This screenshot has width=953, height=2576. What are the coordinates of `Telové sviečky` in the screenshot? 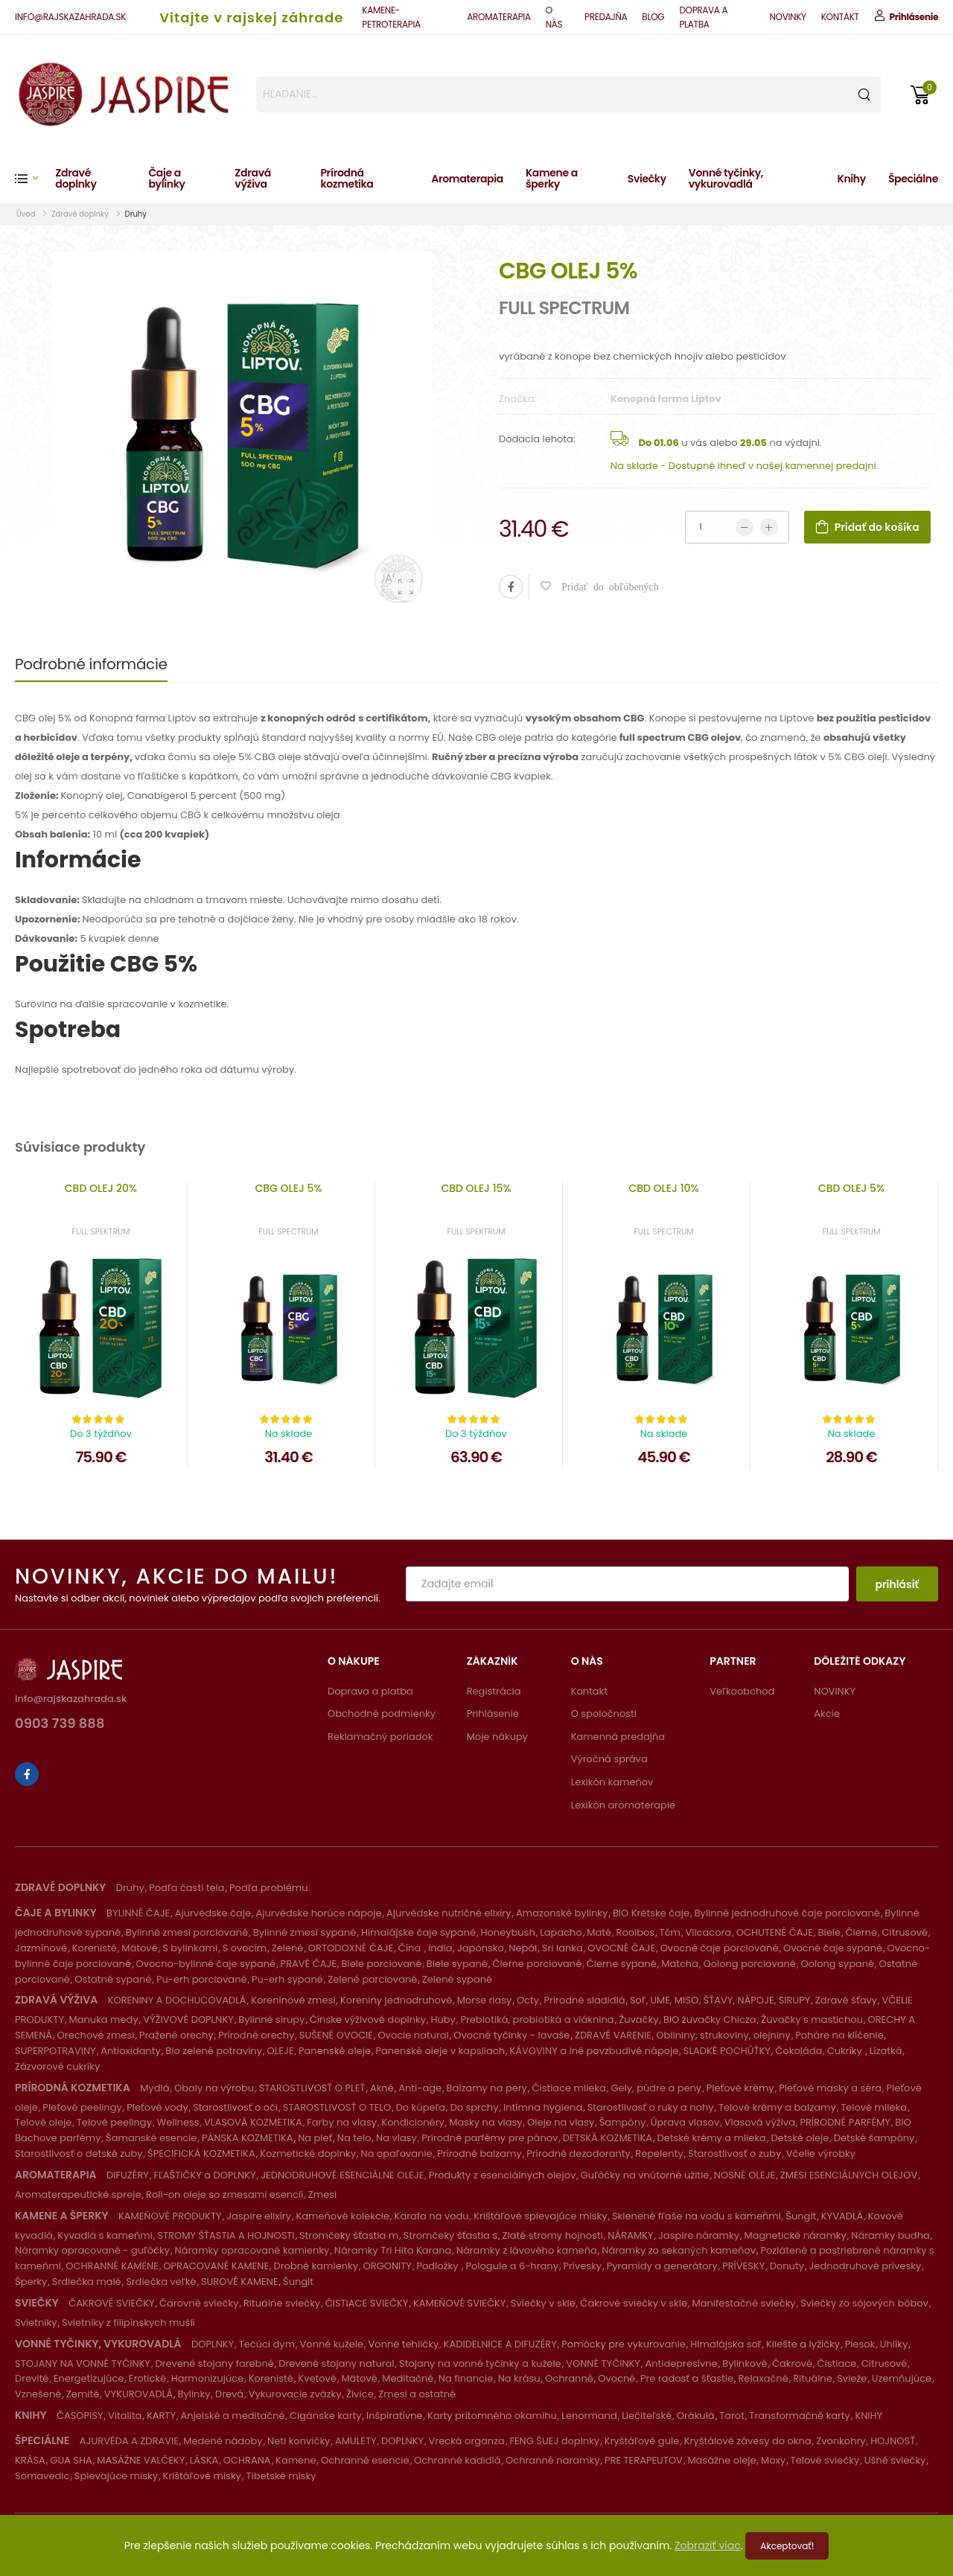 It's located at (825, 2460).